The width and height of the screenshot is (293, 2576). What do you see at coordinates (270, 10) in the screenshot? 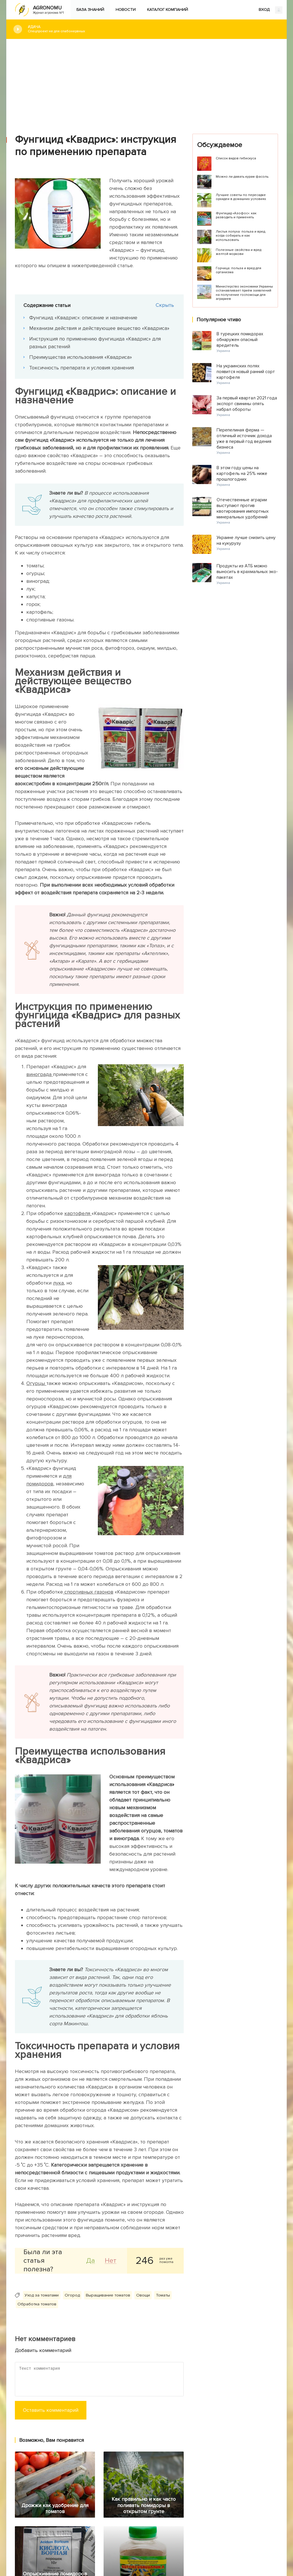
I see `ВХОД` at bounding box center [270, 10].